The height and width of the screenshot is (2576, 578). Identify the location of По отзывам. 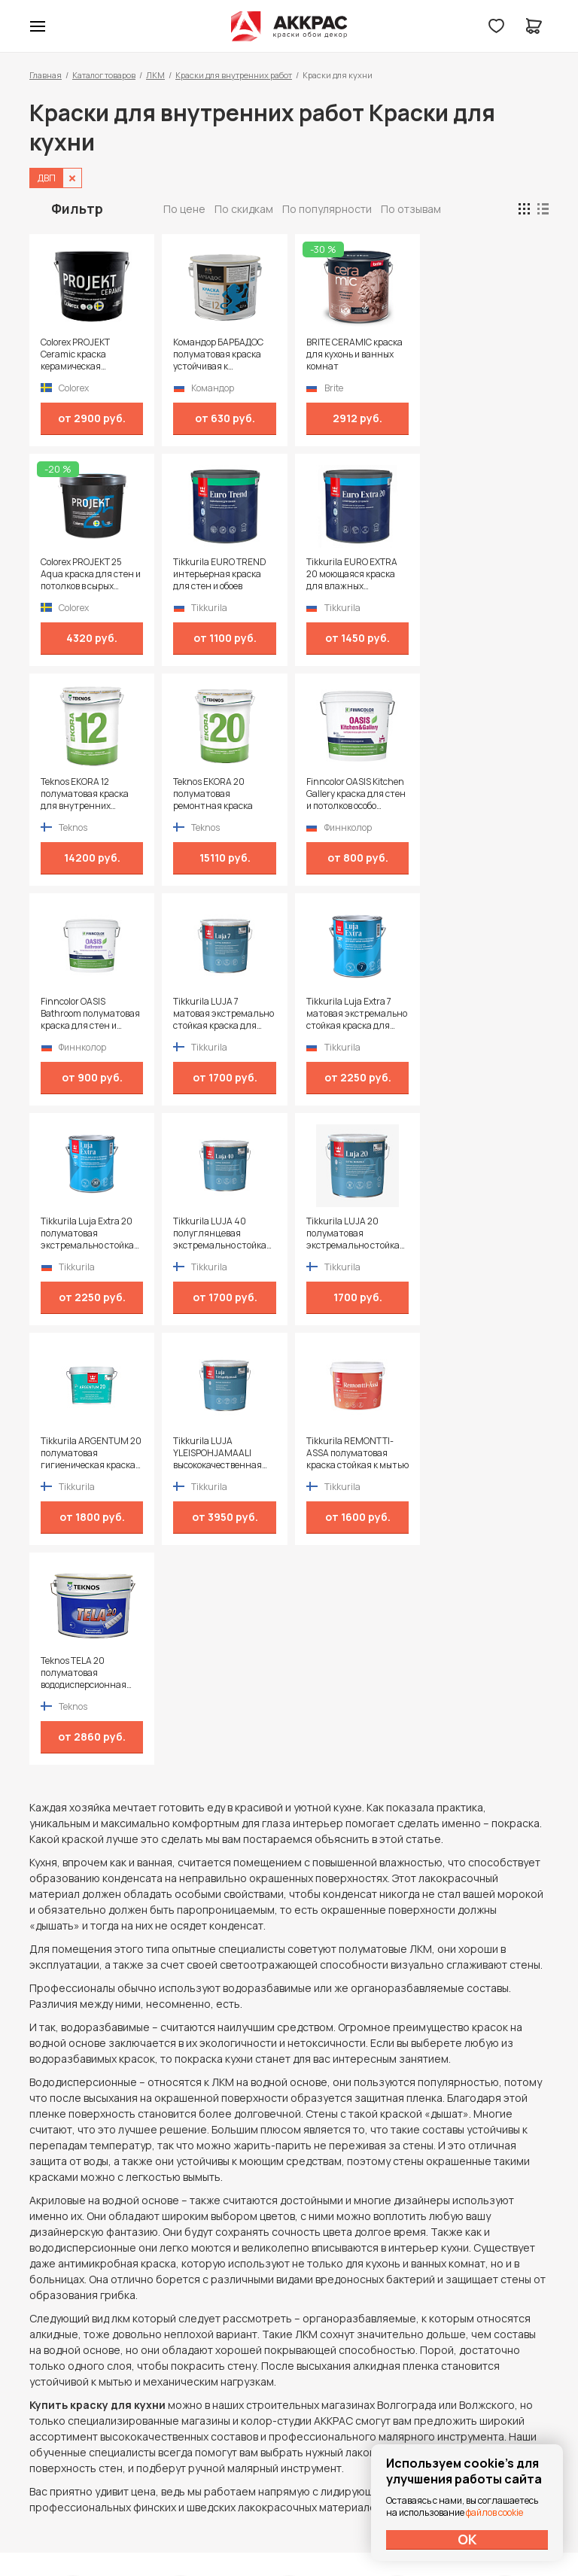
(411, 209).